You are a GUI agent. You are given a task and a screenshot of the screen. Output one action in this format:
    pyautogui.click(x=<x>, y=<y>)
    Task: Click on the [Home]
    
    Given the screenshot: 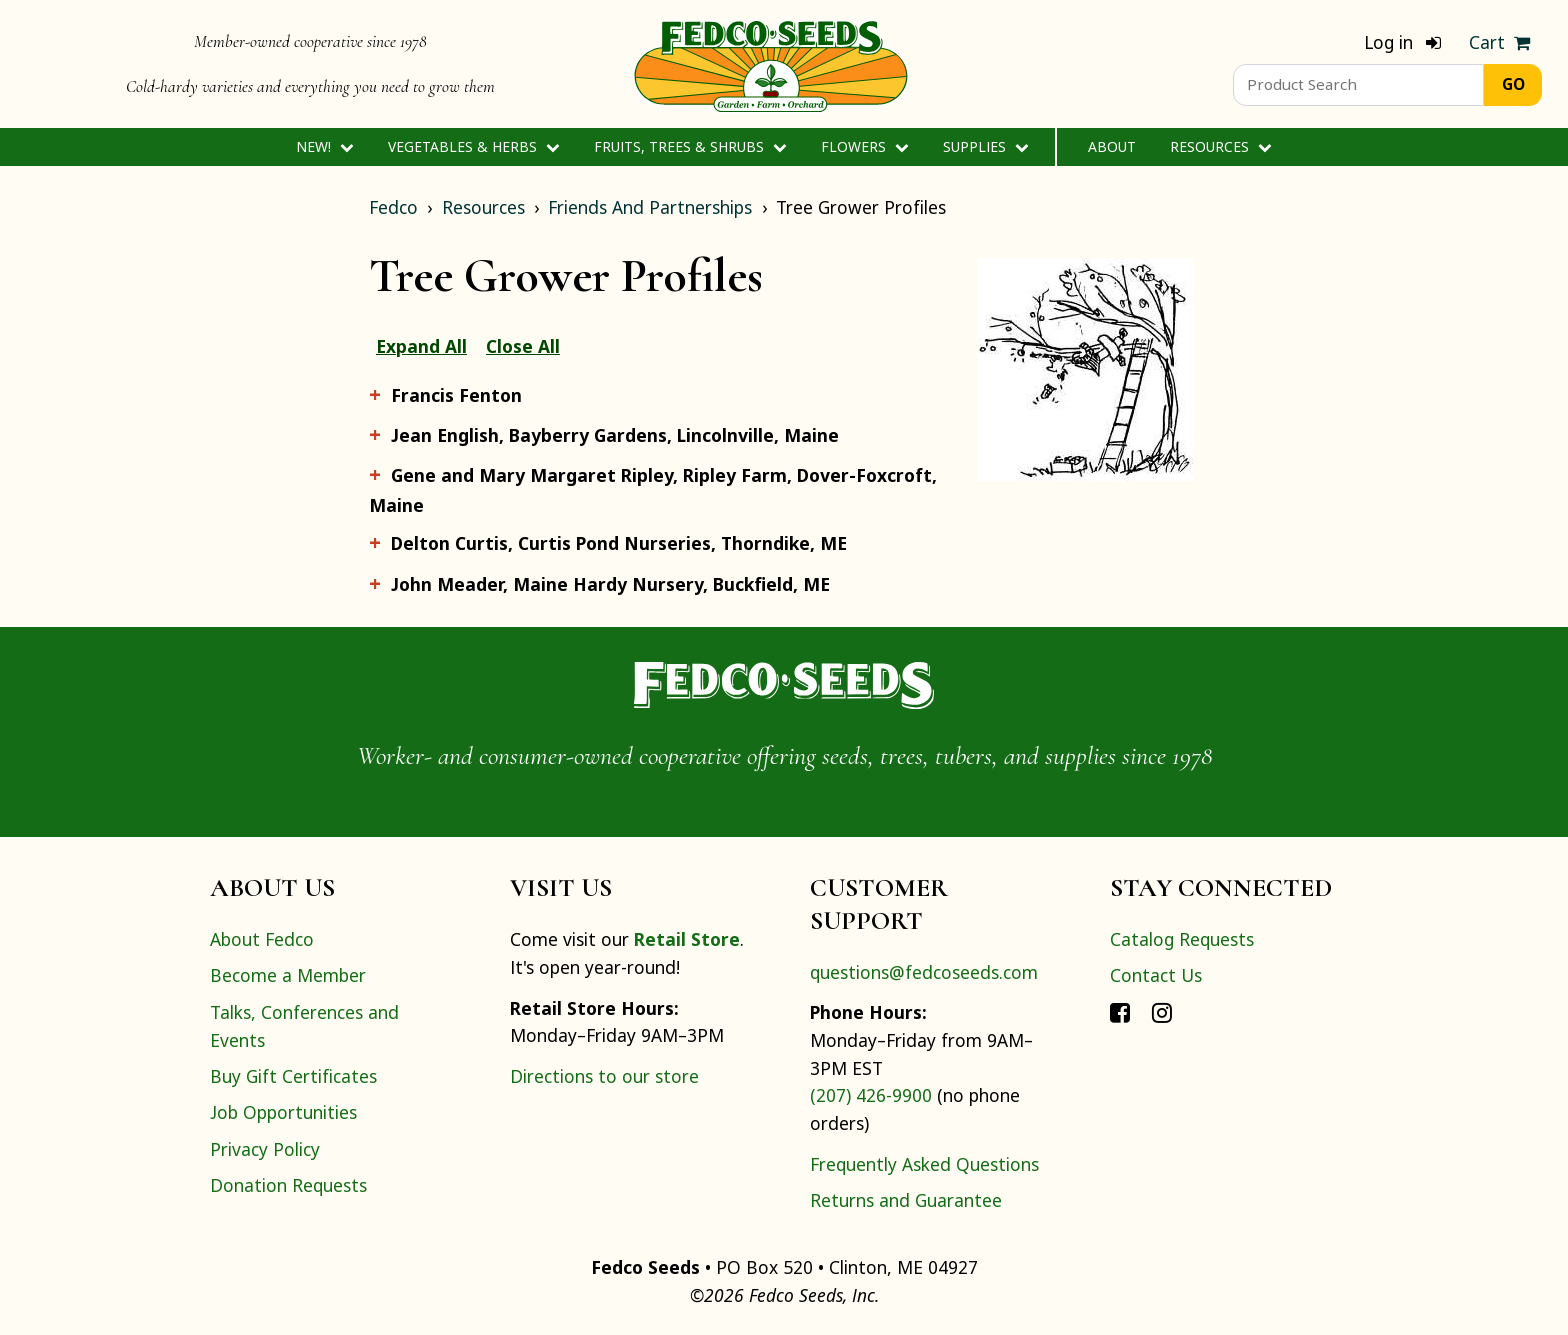 What is the action you would take?
    pyautogui.click(x=771, y=64)
    